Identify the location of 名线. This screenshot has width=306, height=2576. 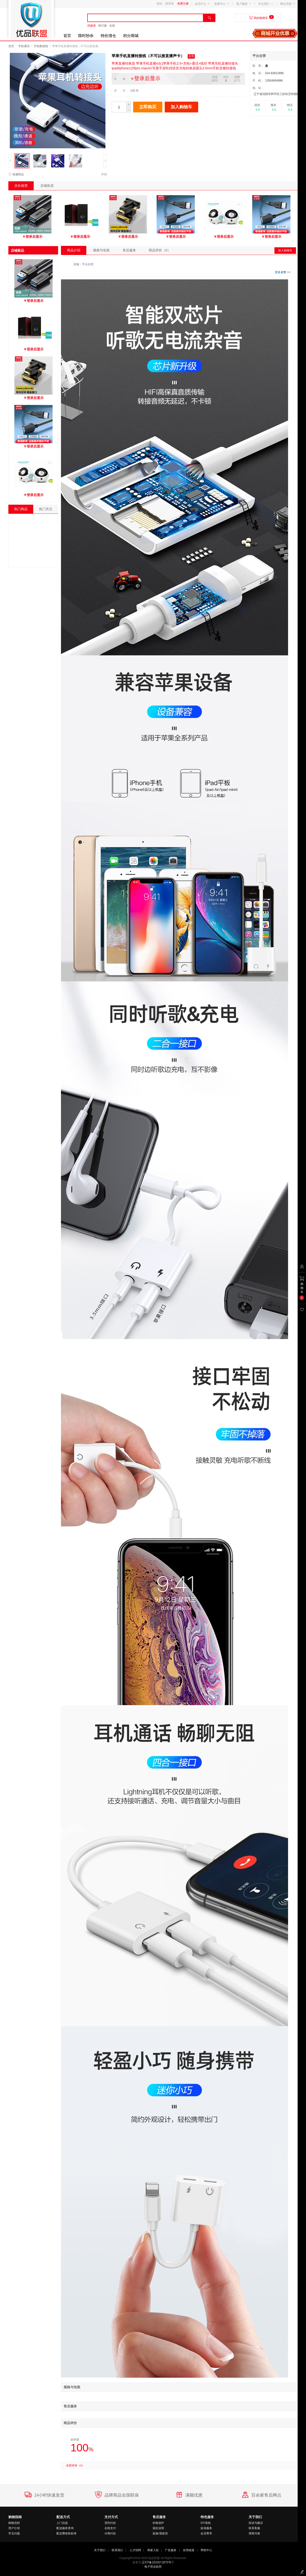
(112, 25).